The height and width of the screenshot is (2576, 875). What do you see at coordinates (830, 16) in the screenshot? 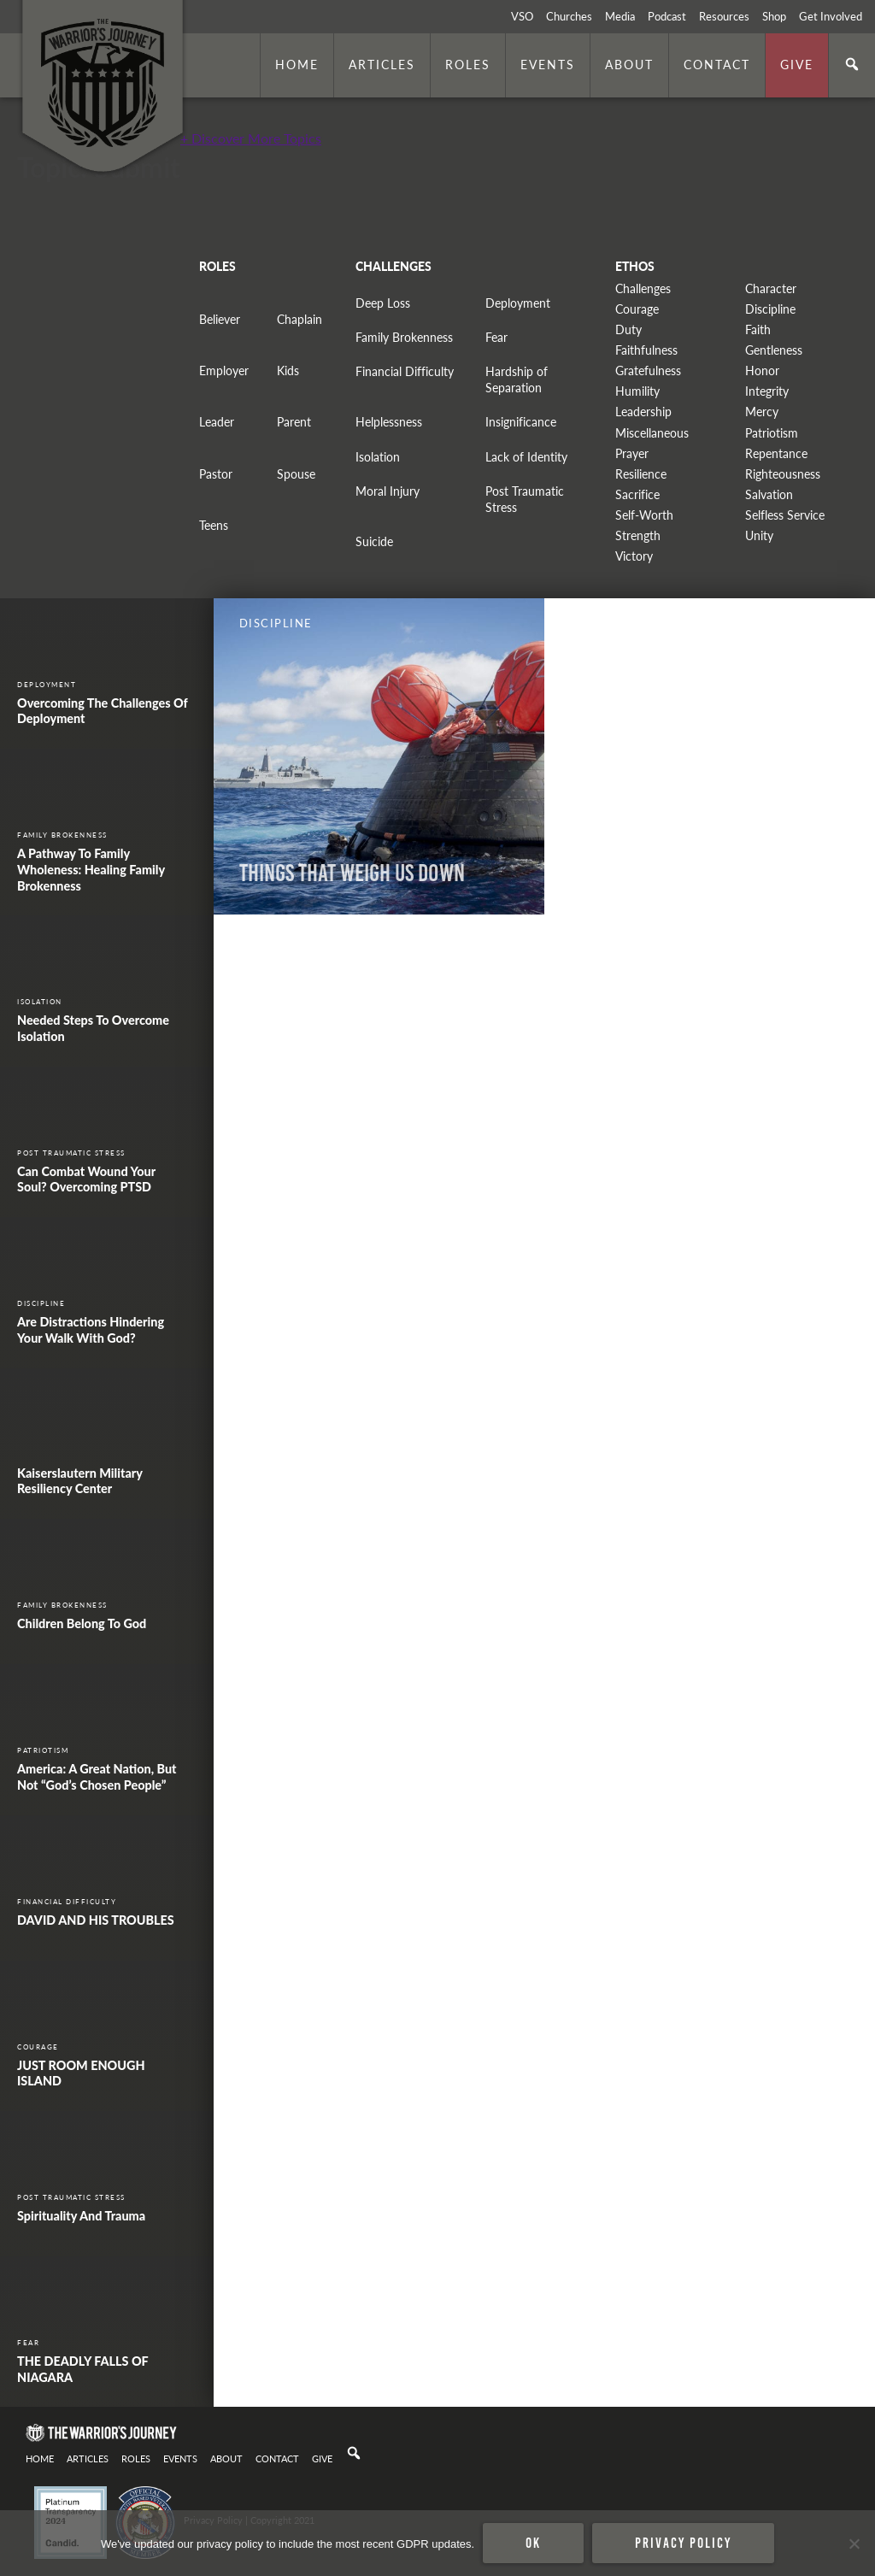
I see `Get Involved` at bounding box center [830, 16].